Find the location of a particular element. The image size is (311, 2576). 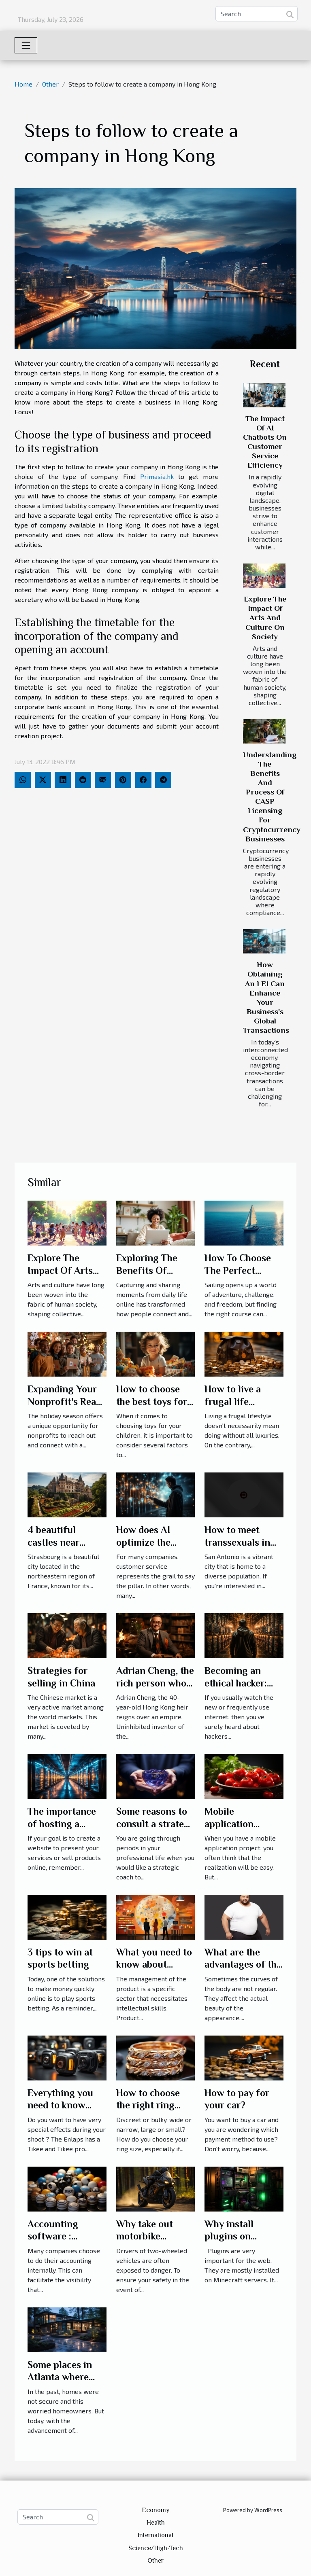

How to choose the best toys for your children? is located at coordinates (151, 1401).